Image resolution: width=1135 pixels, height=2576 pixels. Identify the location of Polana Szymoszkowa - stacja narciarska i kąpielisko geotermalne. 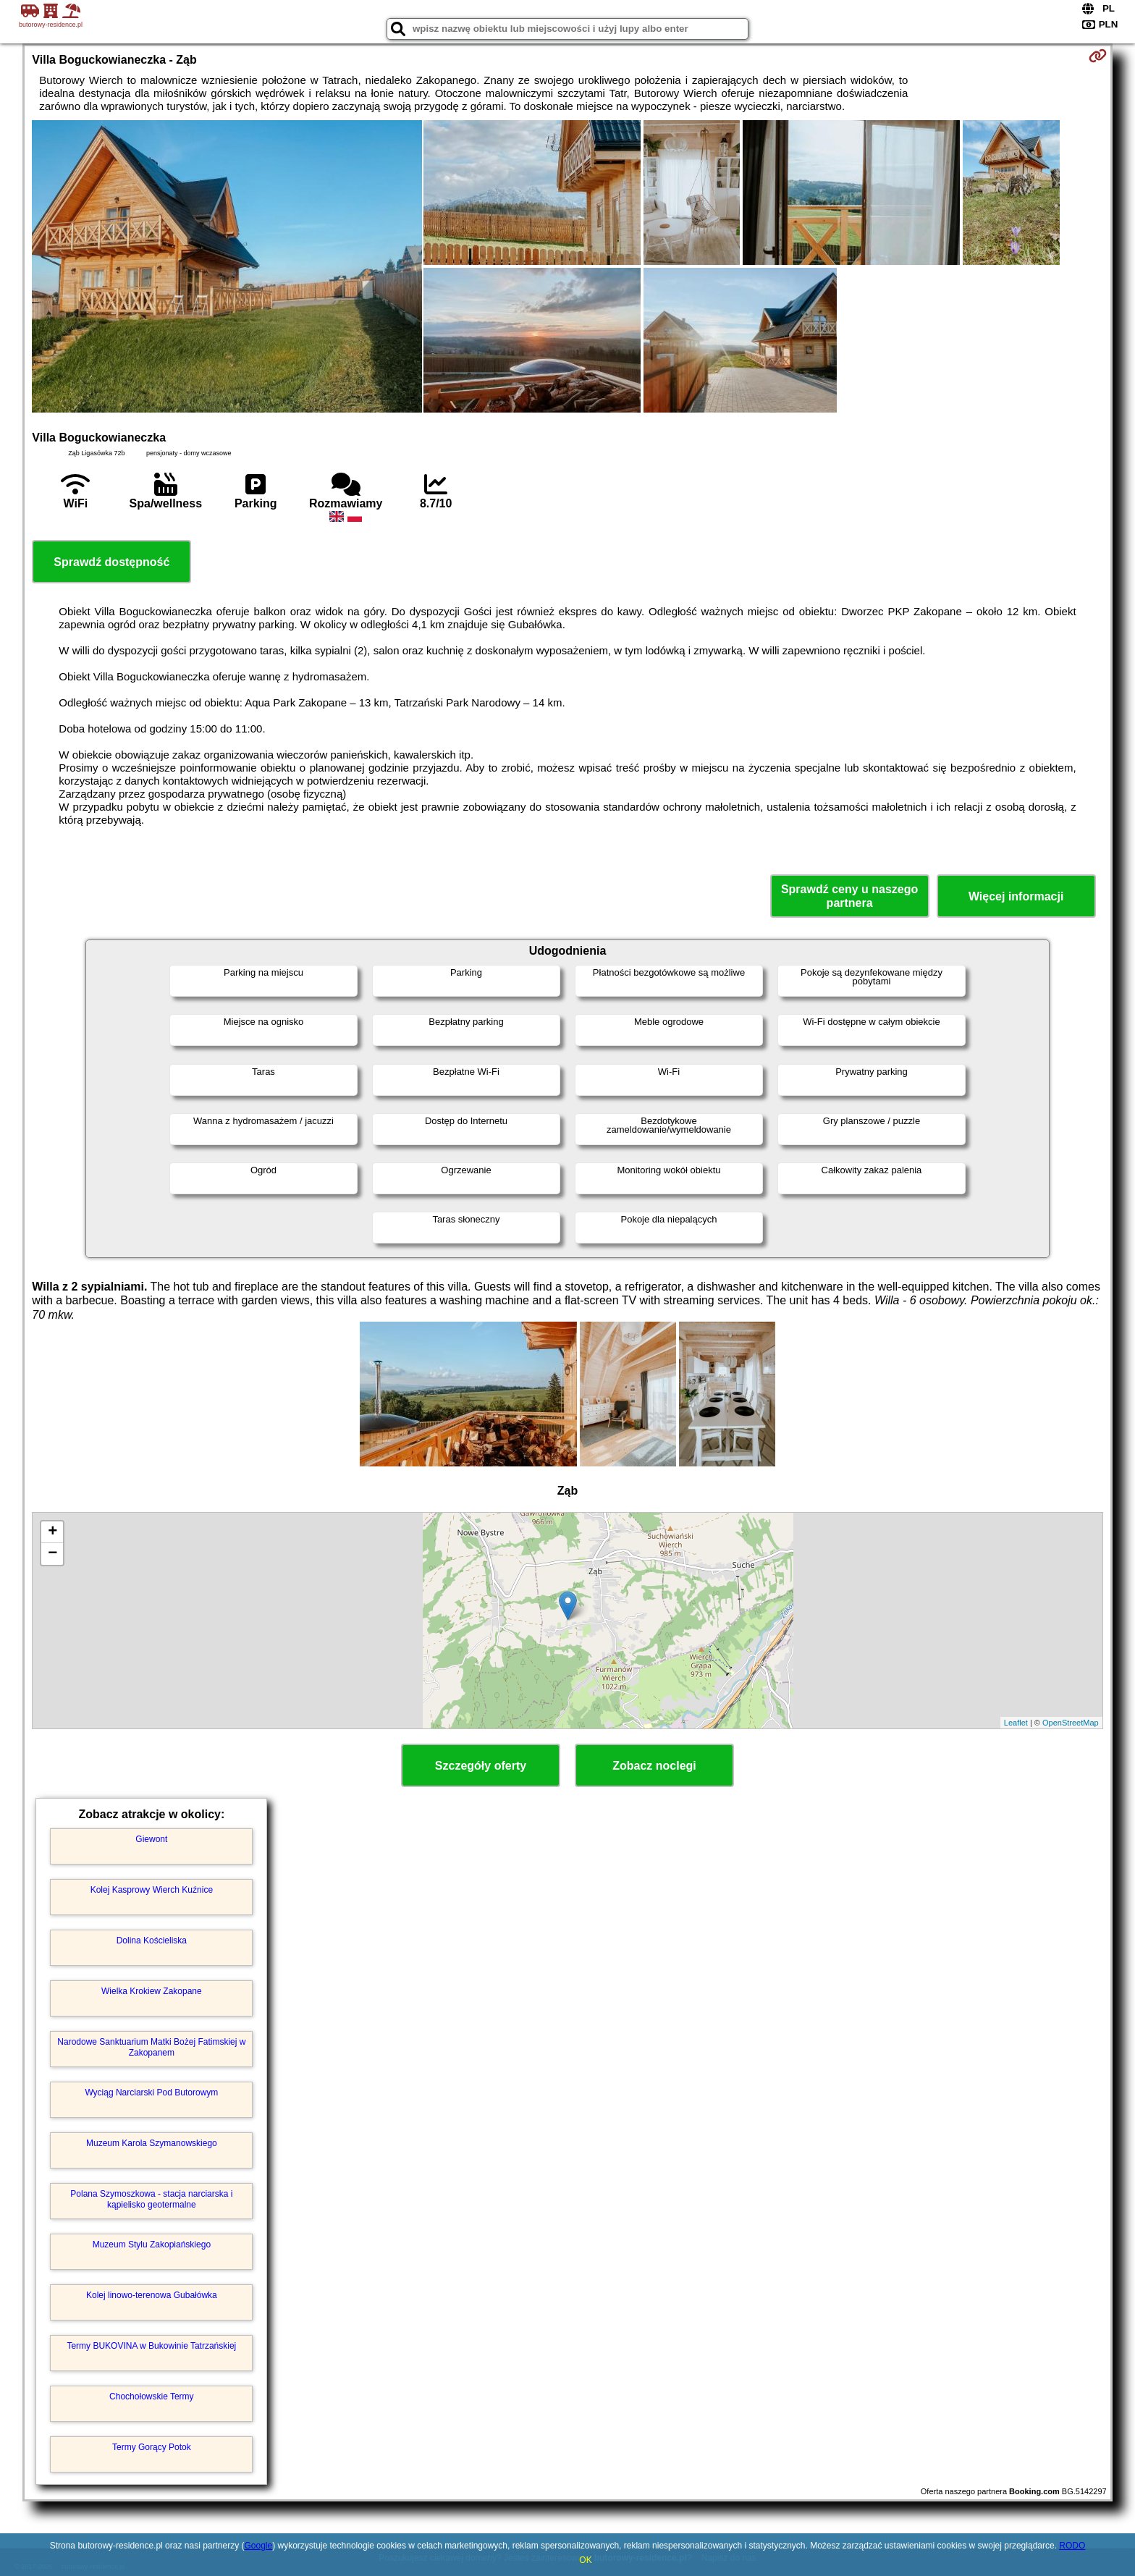
(151, 2199).